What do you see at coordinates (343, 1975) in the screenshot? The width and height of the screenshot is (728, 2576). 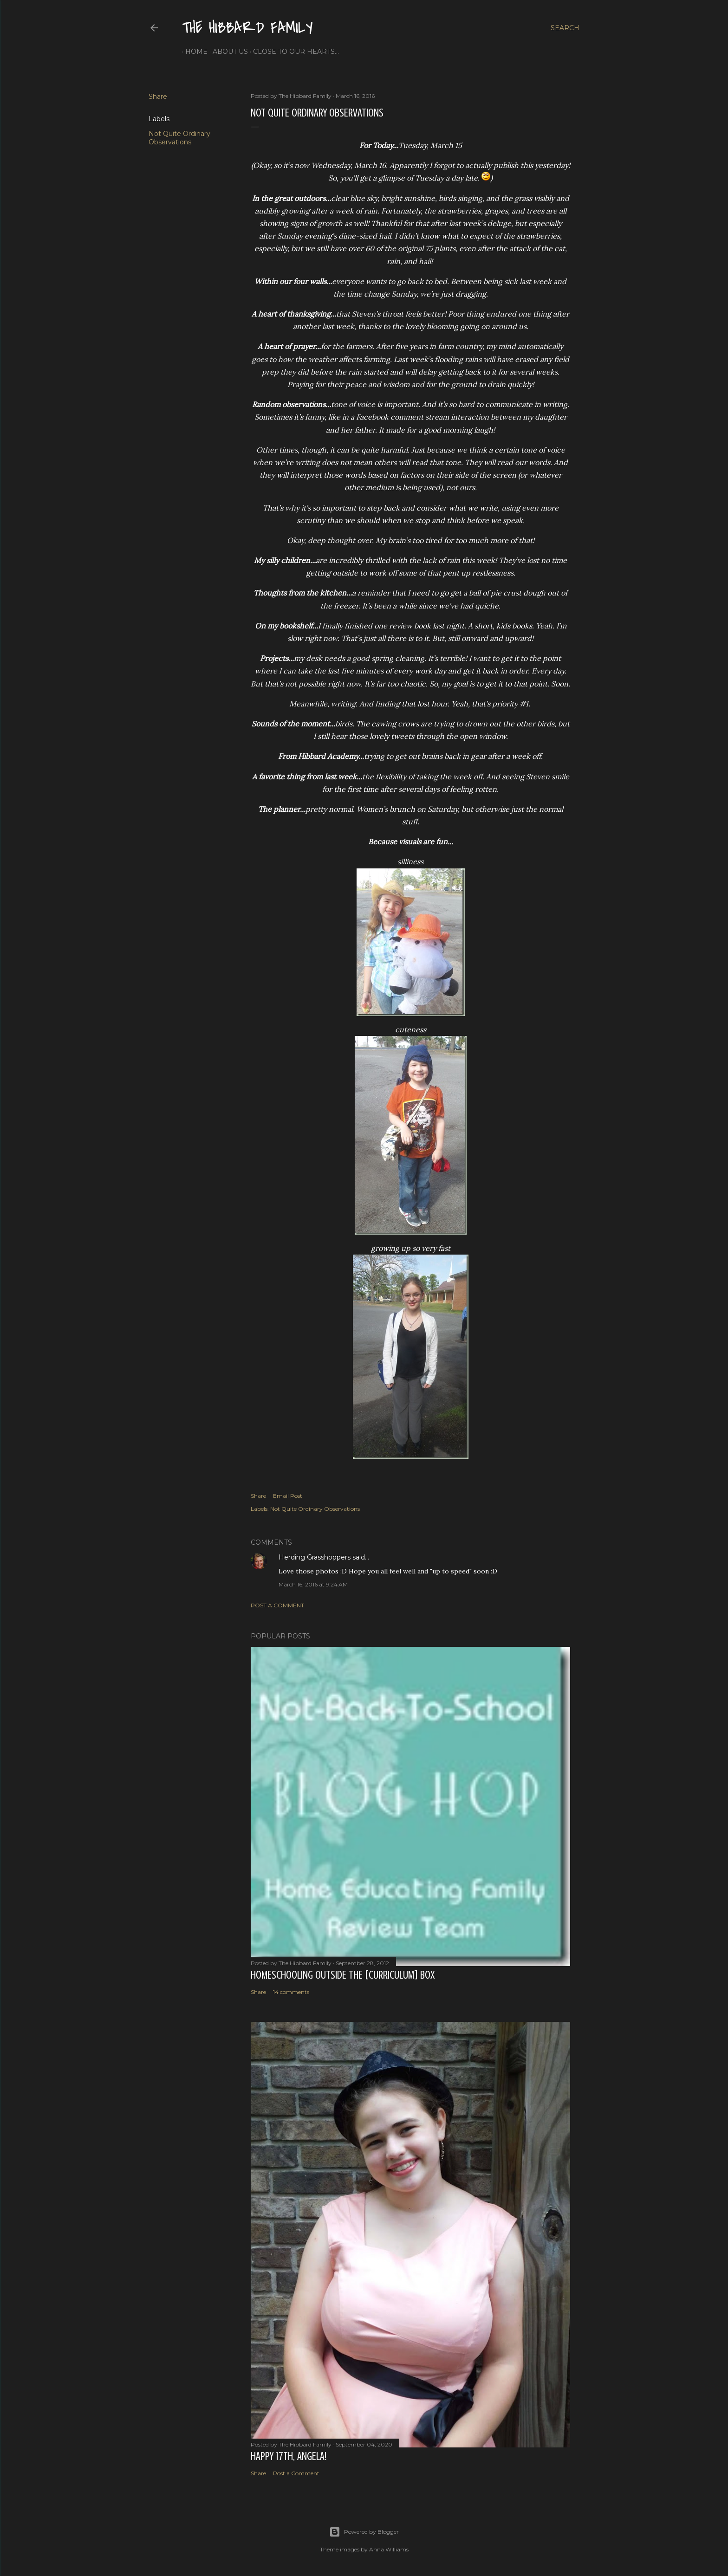 I see `Homeschooling Outside the [Curriculum] Box` at bounding box center [343, 1975].